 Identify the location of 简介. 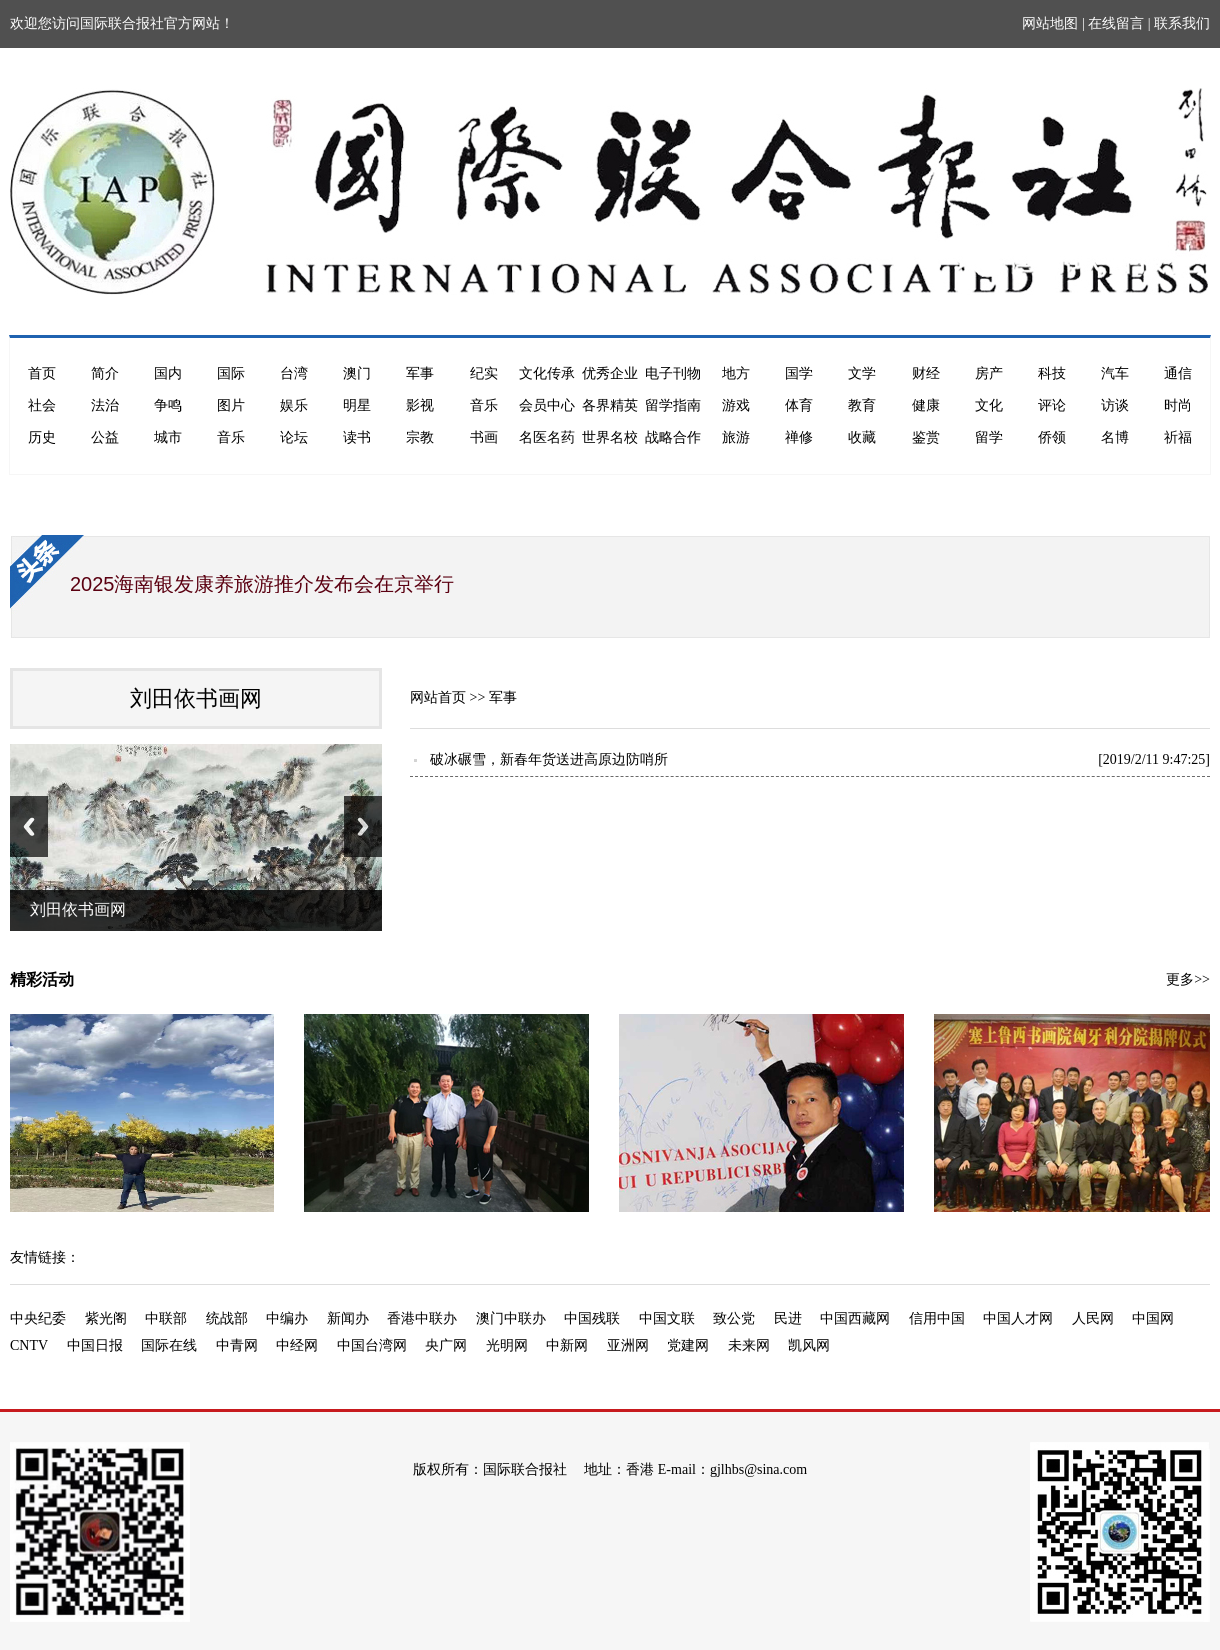
(105, 373).